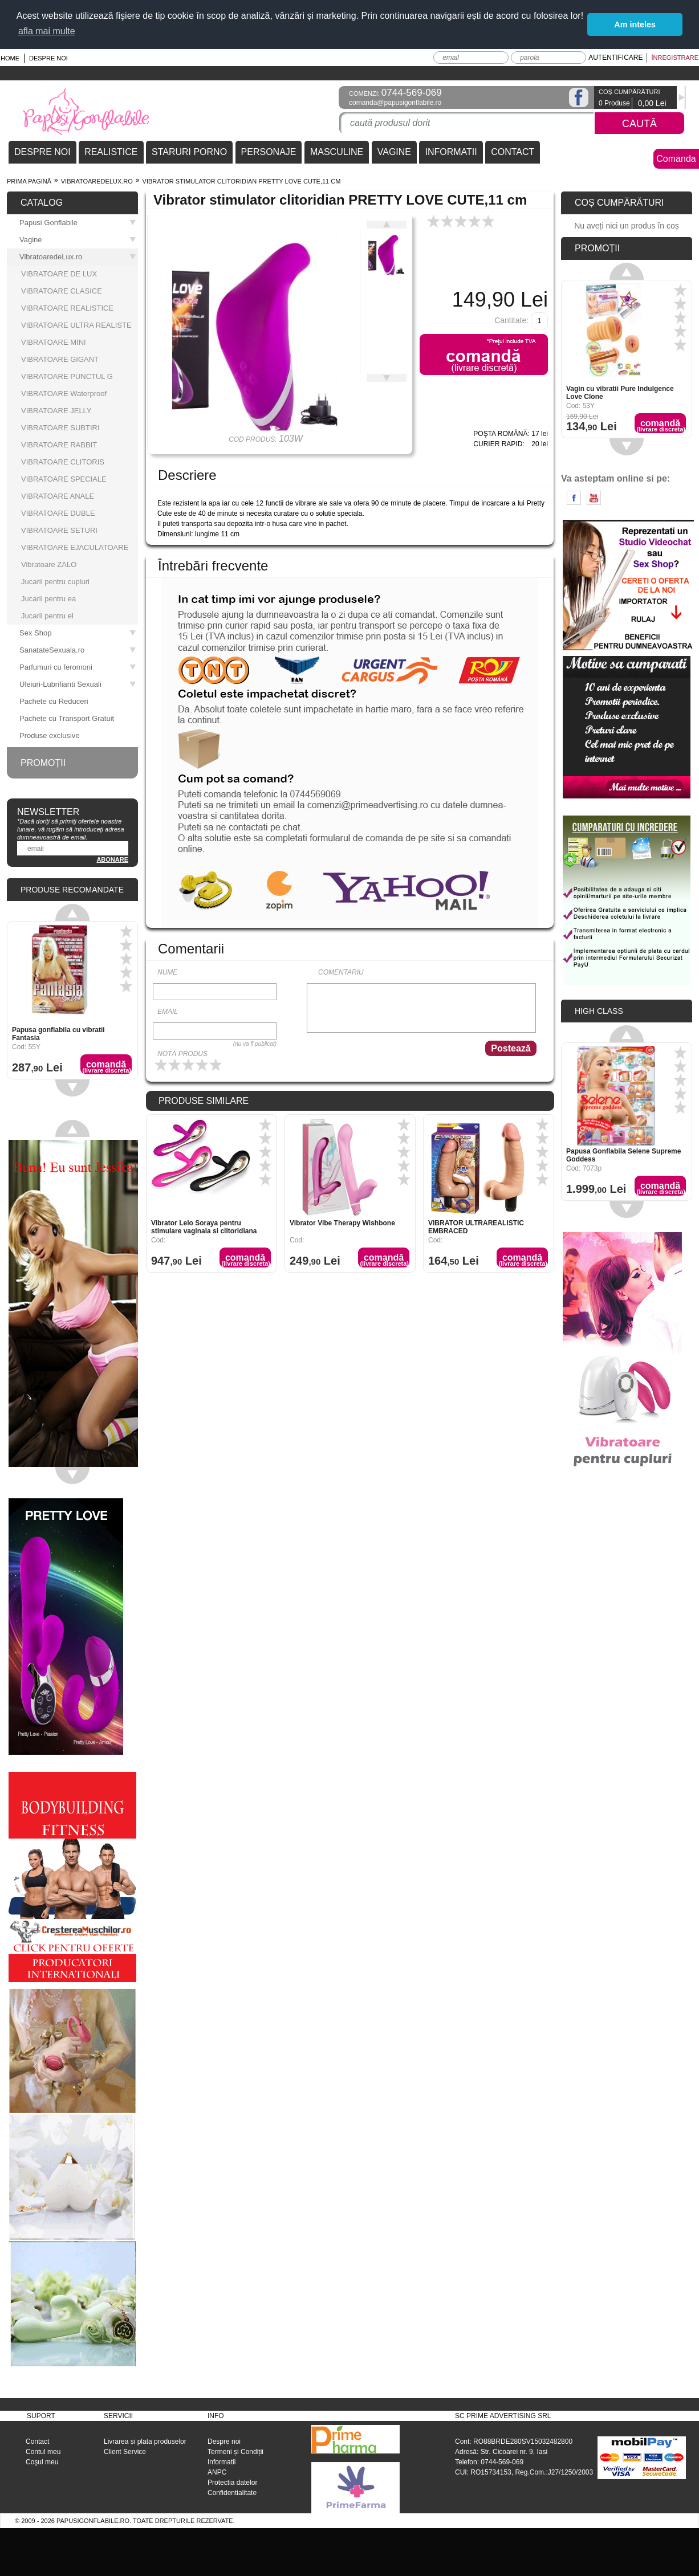 This screenshot has width=699, height=2576. Describe the element at coordinates (53, 701) in the screenshot. I see `Pachete cu Reduceri` at that location.